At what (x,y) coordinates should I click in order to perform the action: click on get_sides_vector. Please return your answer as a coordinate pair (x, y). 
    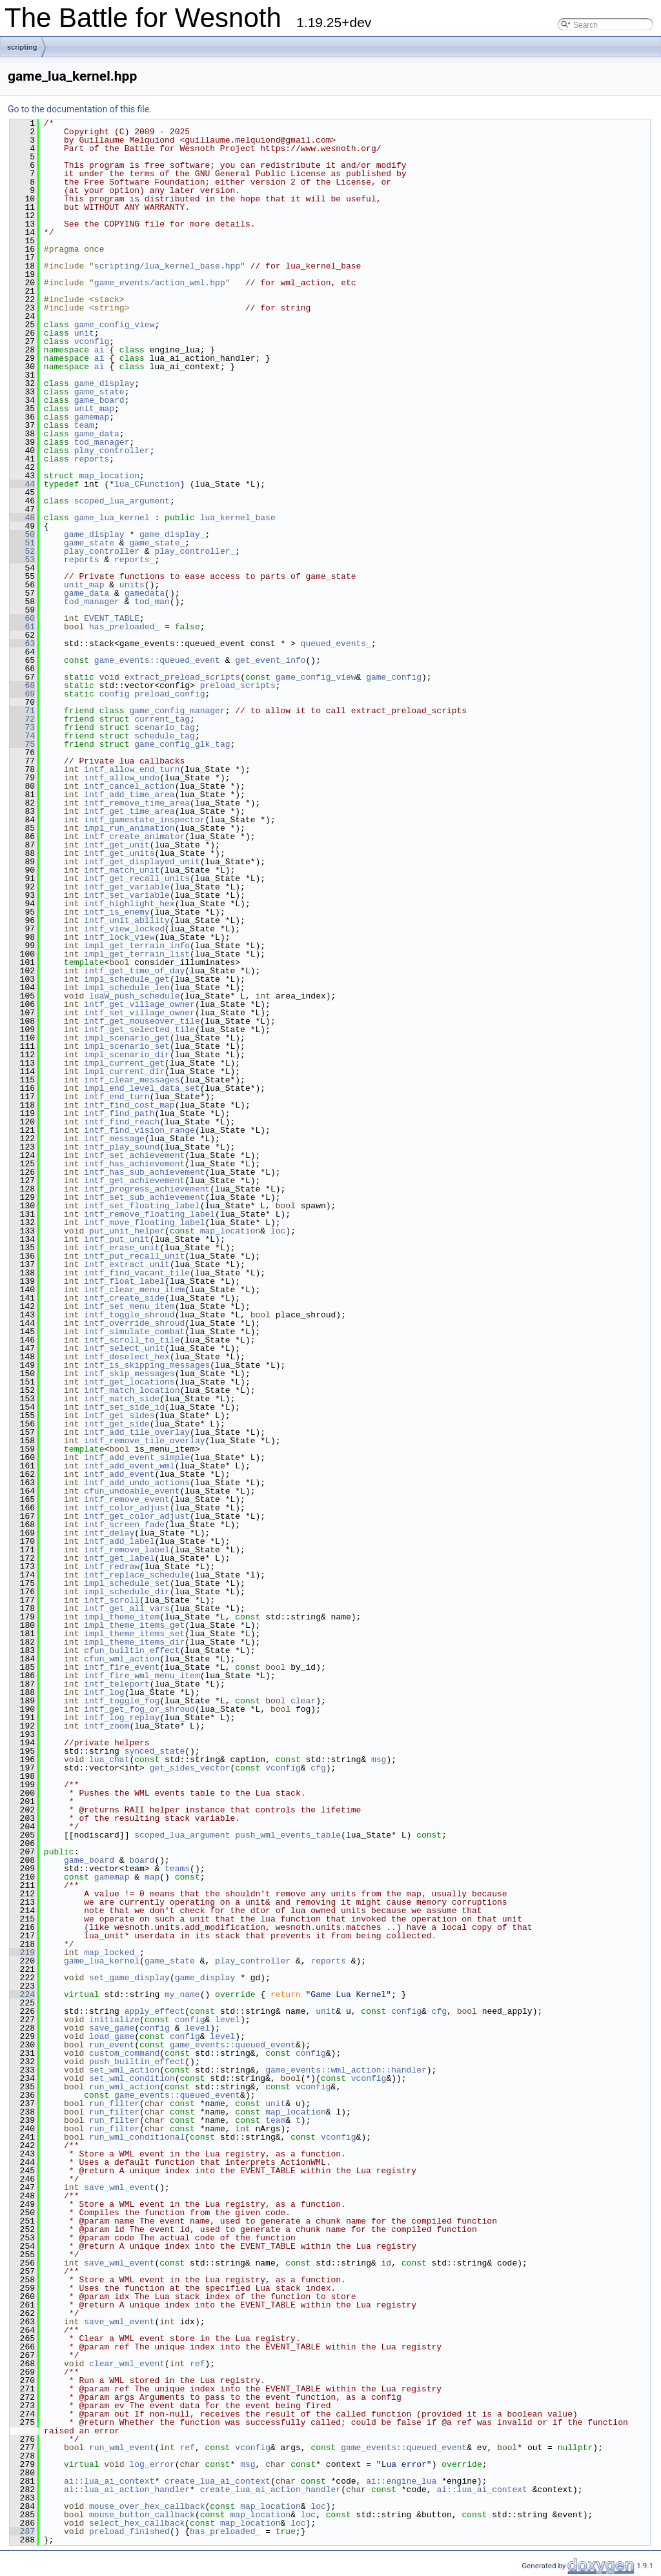
    Looking at the image, I should click on (190, 1768).